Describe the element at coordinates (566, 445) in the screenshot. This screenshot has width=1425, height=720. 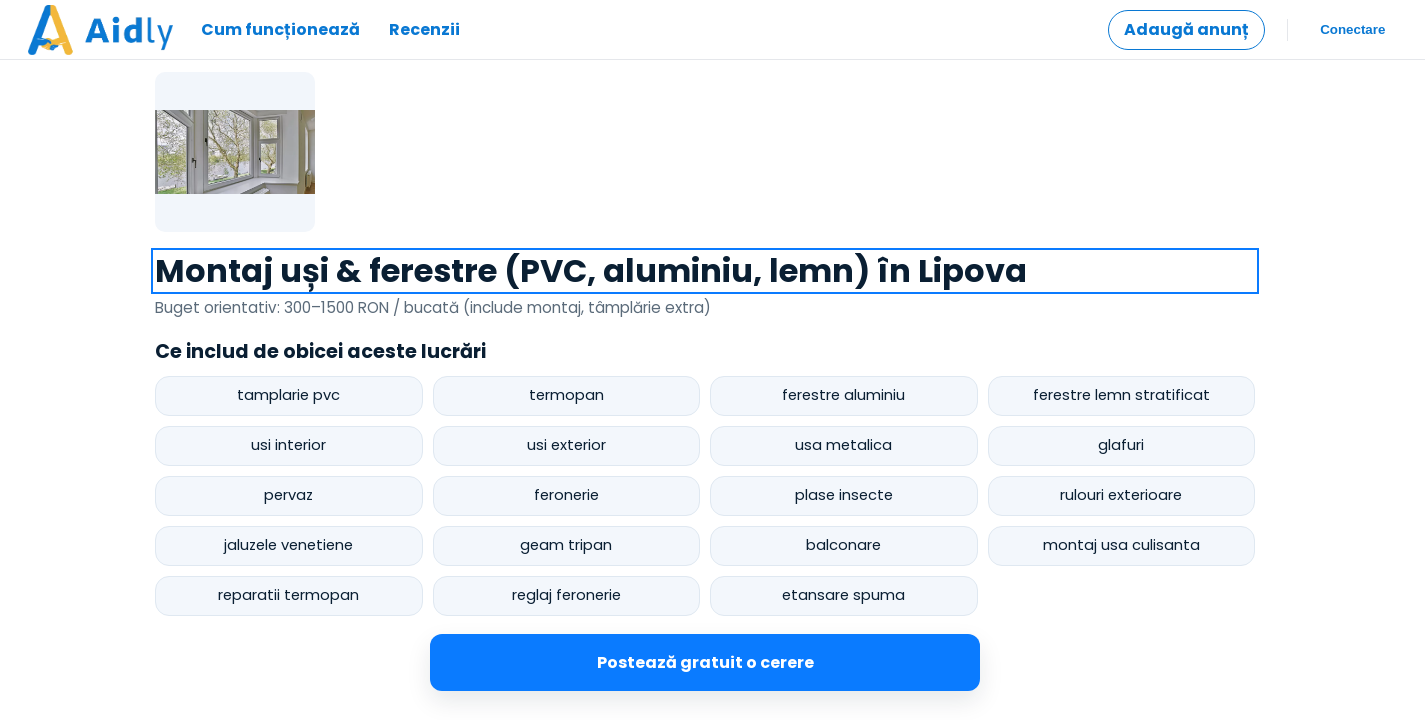
I see `usi exterior [postează cerere pentru usi exterior]` at that location.